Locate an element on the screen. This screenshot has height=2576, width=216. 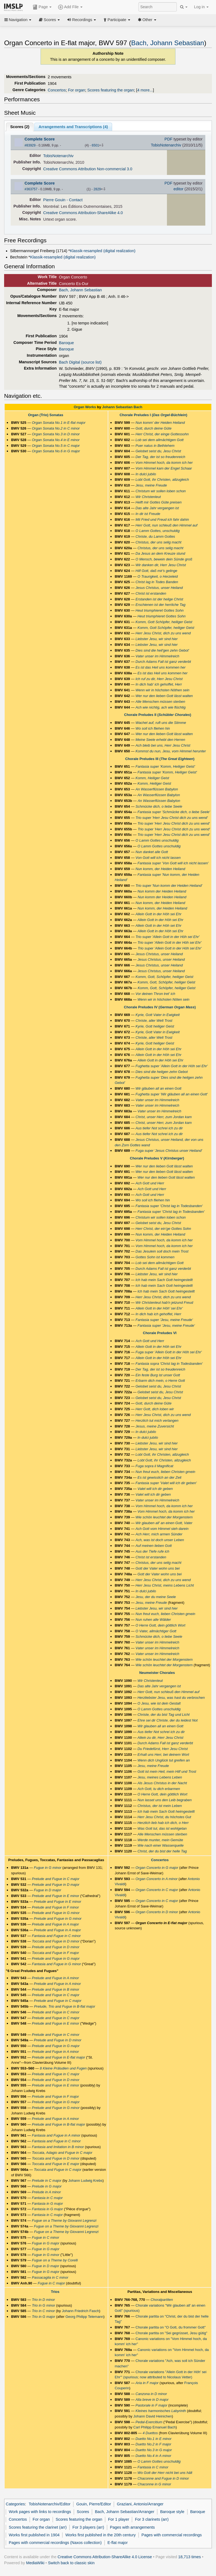
For 3 players (arr) is located at coordinates (88, 2527).